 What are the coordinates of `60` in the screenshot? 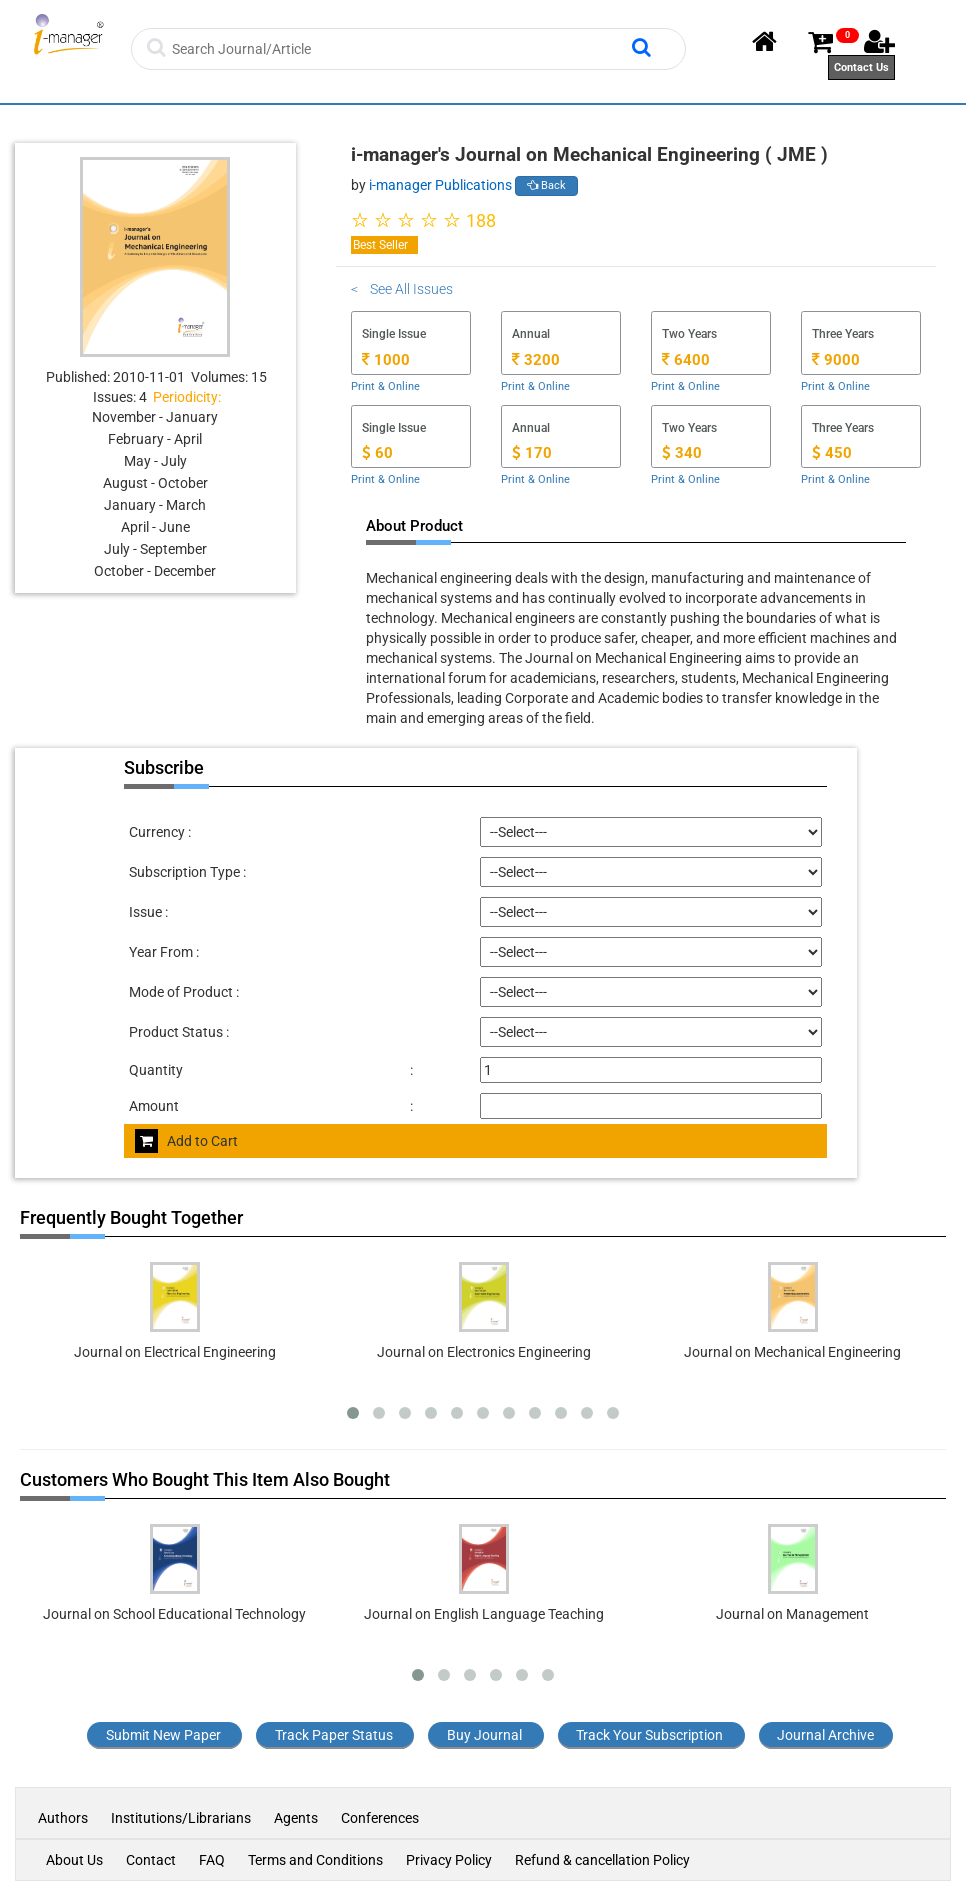 It's located at (377, 453).